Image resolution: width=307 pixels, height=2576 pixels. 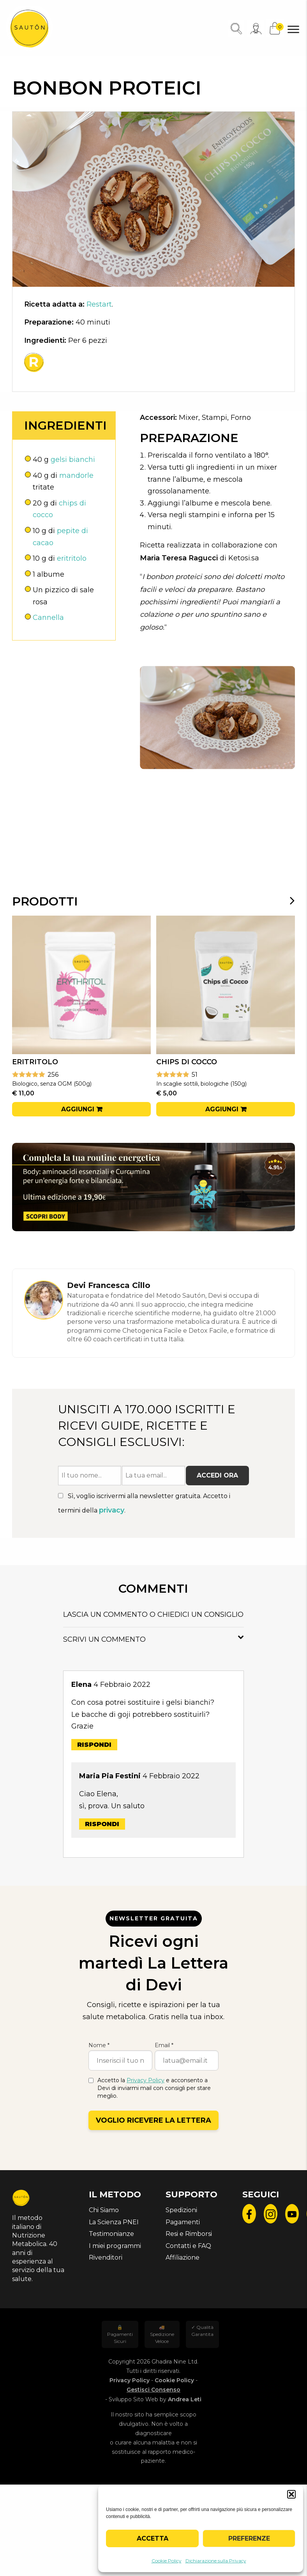 I want to click on [button], so click(x=291, y=2494).